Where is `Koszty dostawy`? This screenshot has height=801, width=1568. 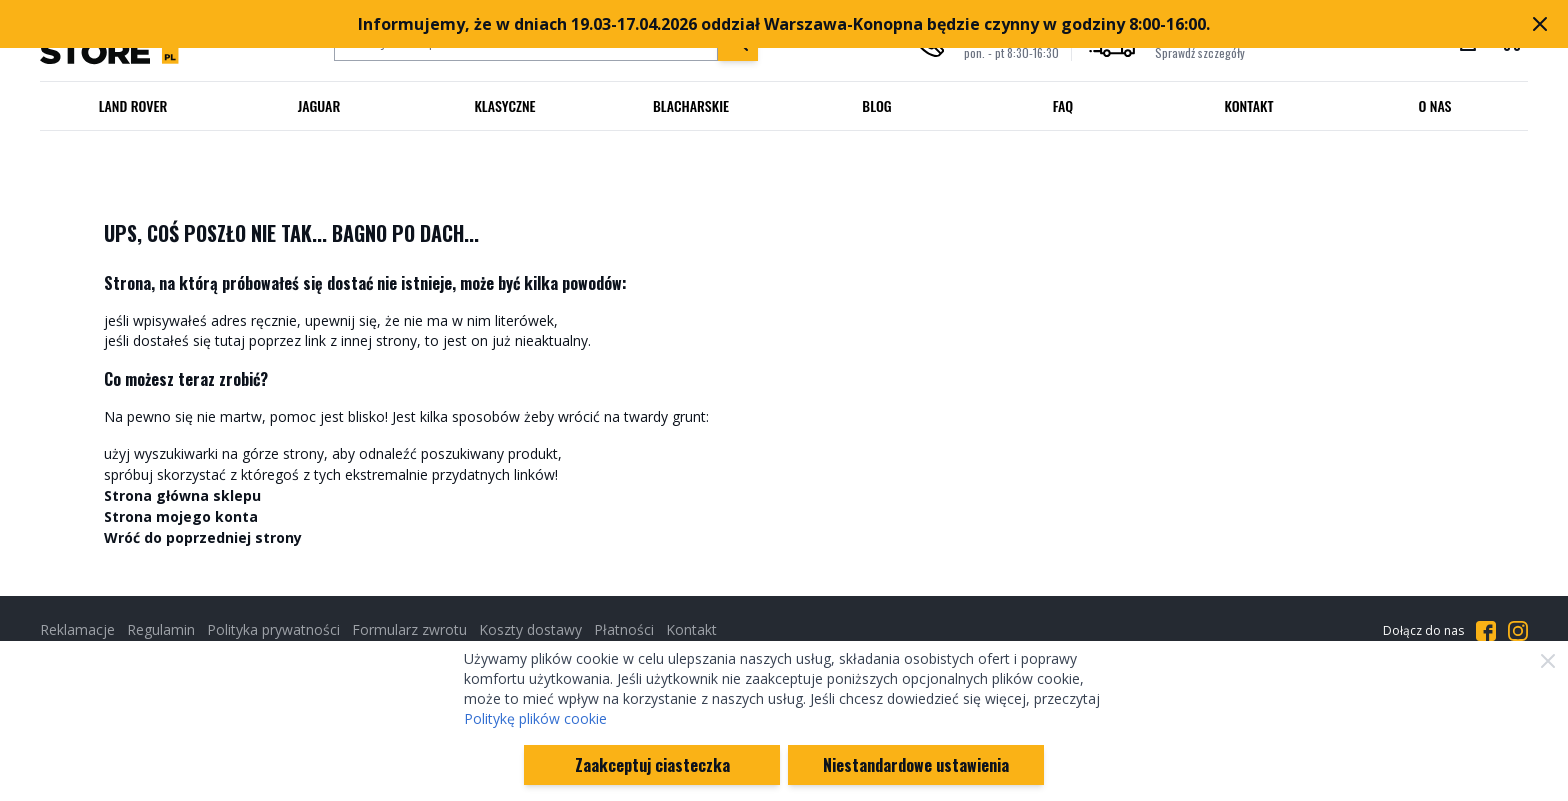 Koszty dostawy is located at coordinates (530, 629).